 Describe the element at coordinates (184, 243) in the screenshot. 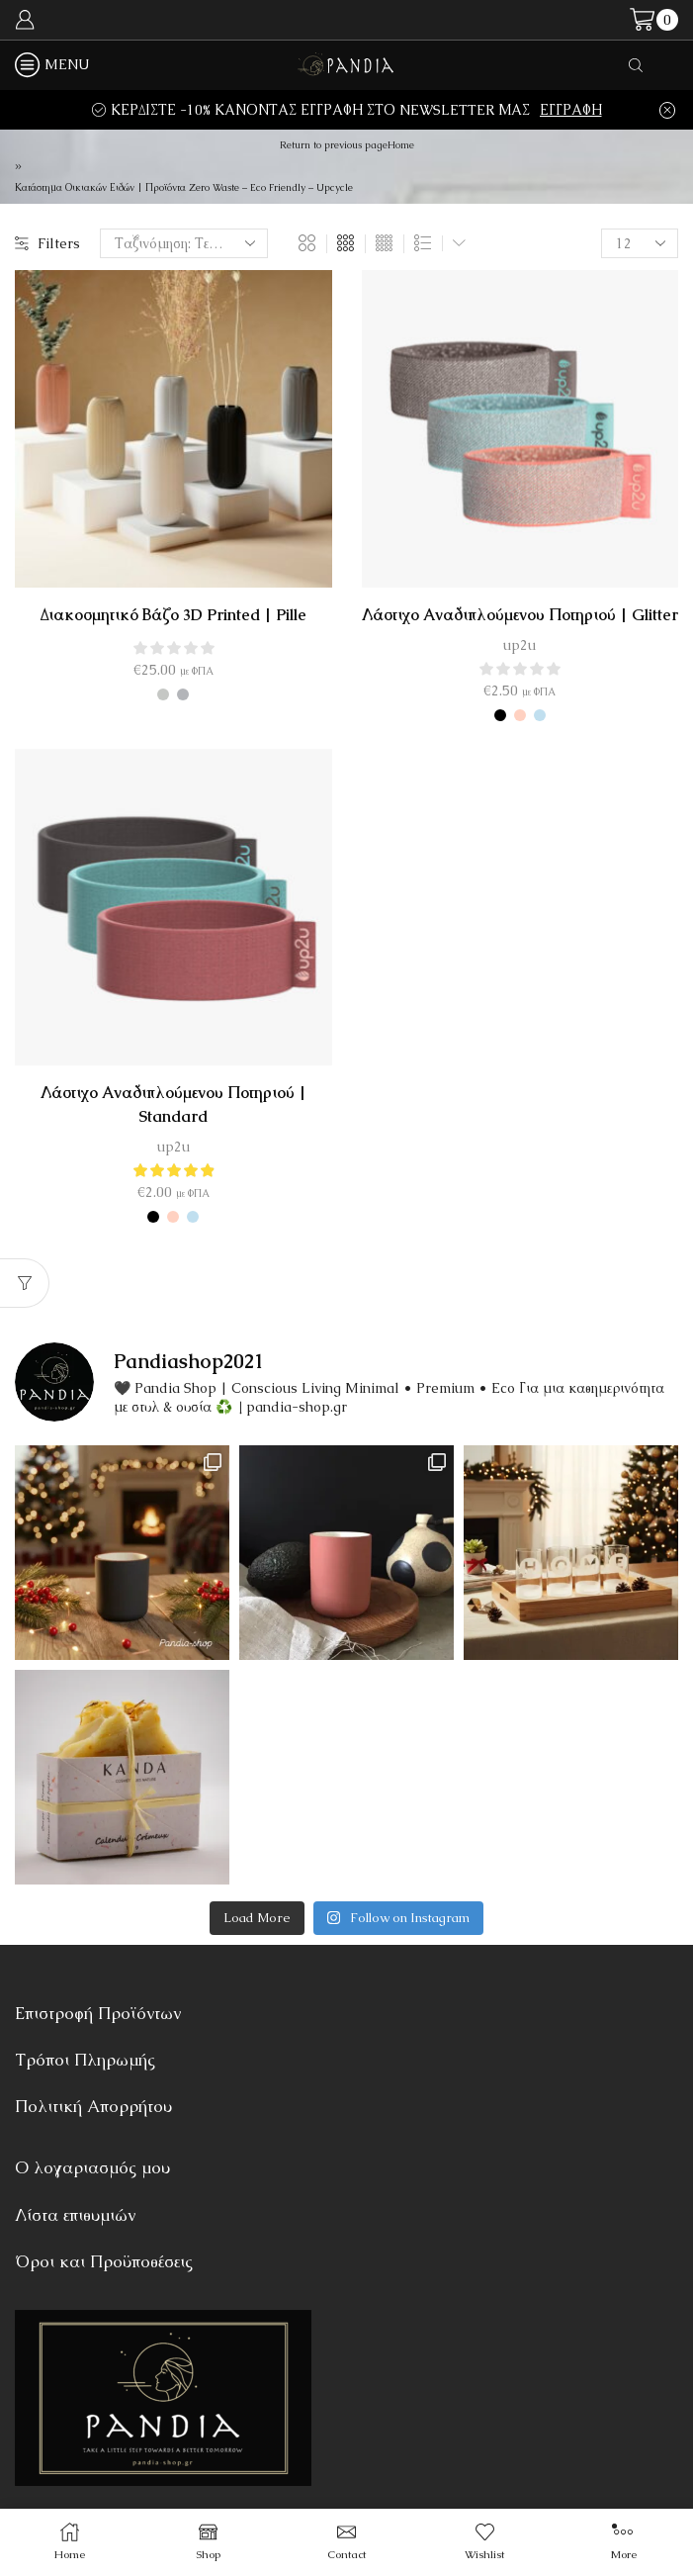

I see `[Παραγγελία καταστήματος]` at that location.